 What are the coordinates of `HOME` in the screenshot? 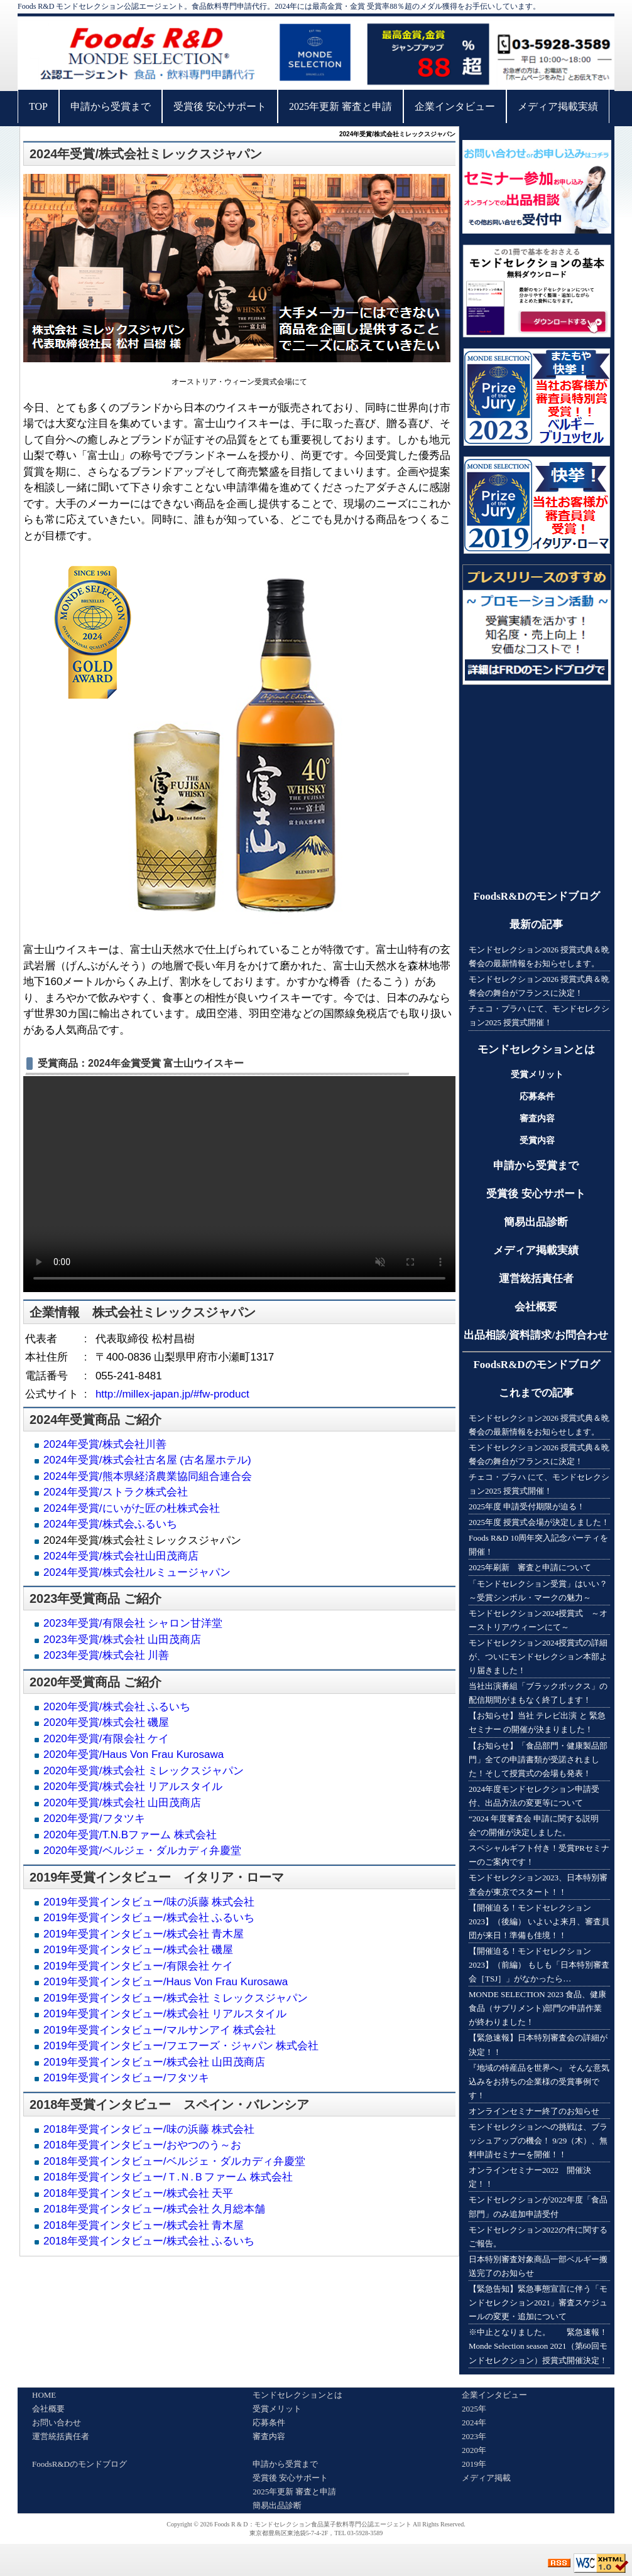 It's located at (44, 2395).